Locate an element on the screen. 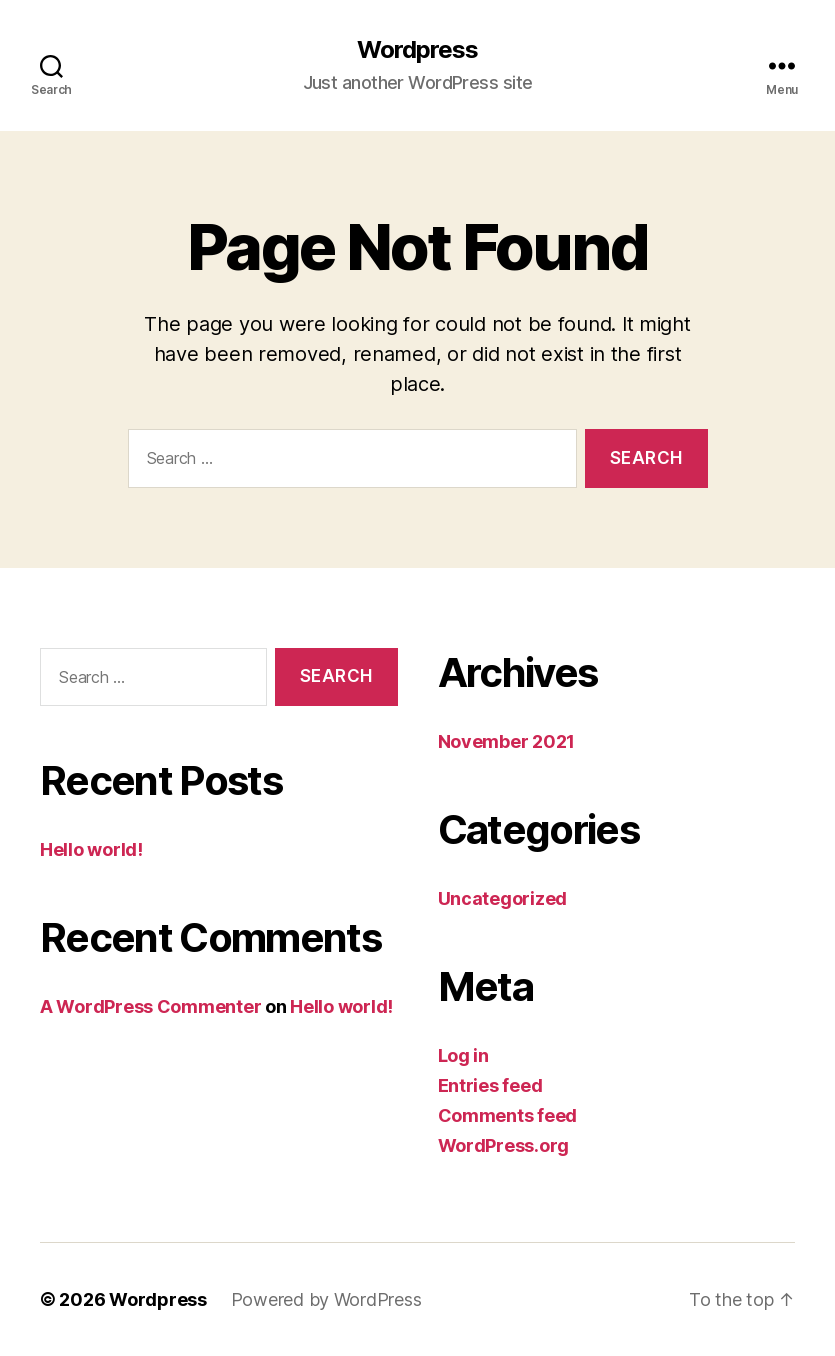 The height and width of the screenshot is (1356, 835). November 2021 is located at coordinates (507, 741).